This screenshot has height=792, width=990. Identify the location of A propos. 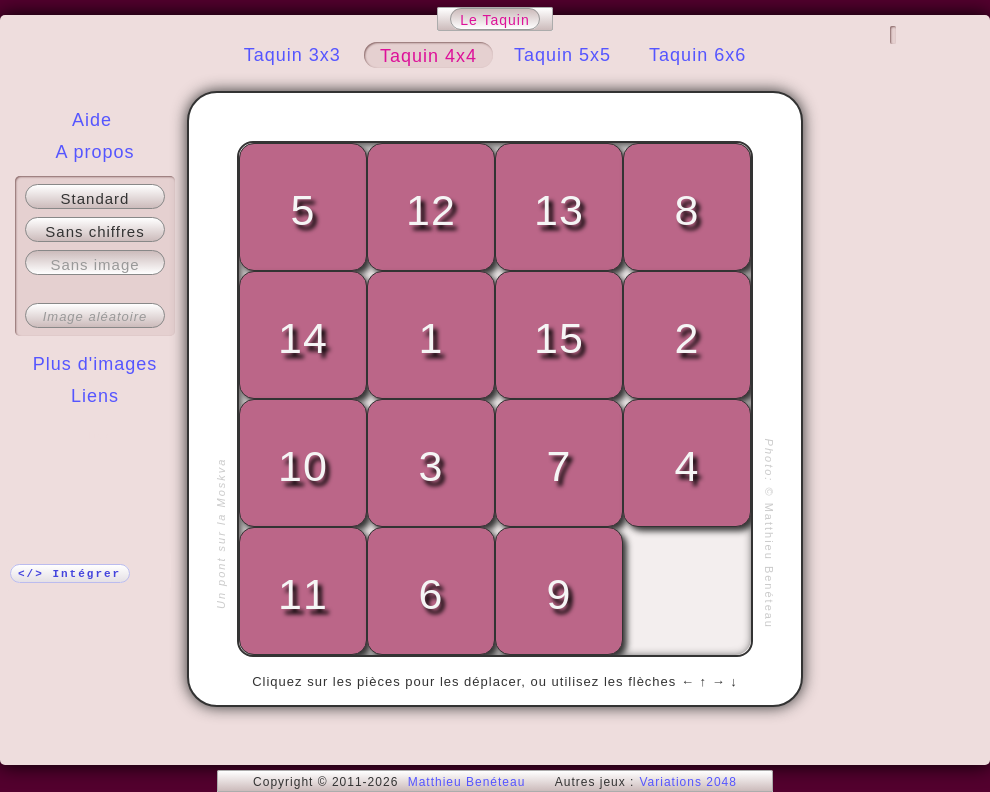
(94, 152).